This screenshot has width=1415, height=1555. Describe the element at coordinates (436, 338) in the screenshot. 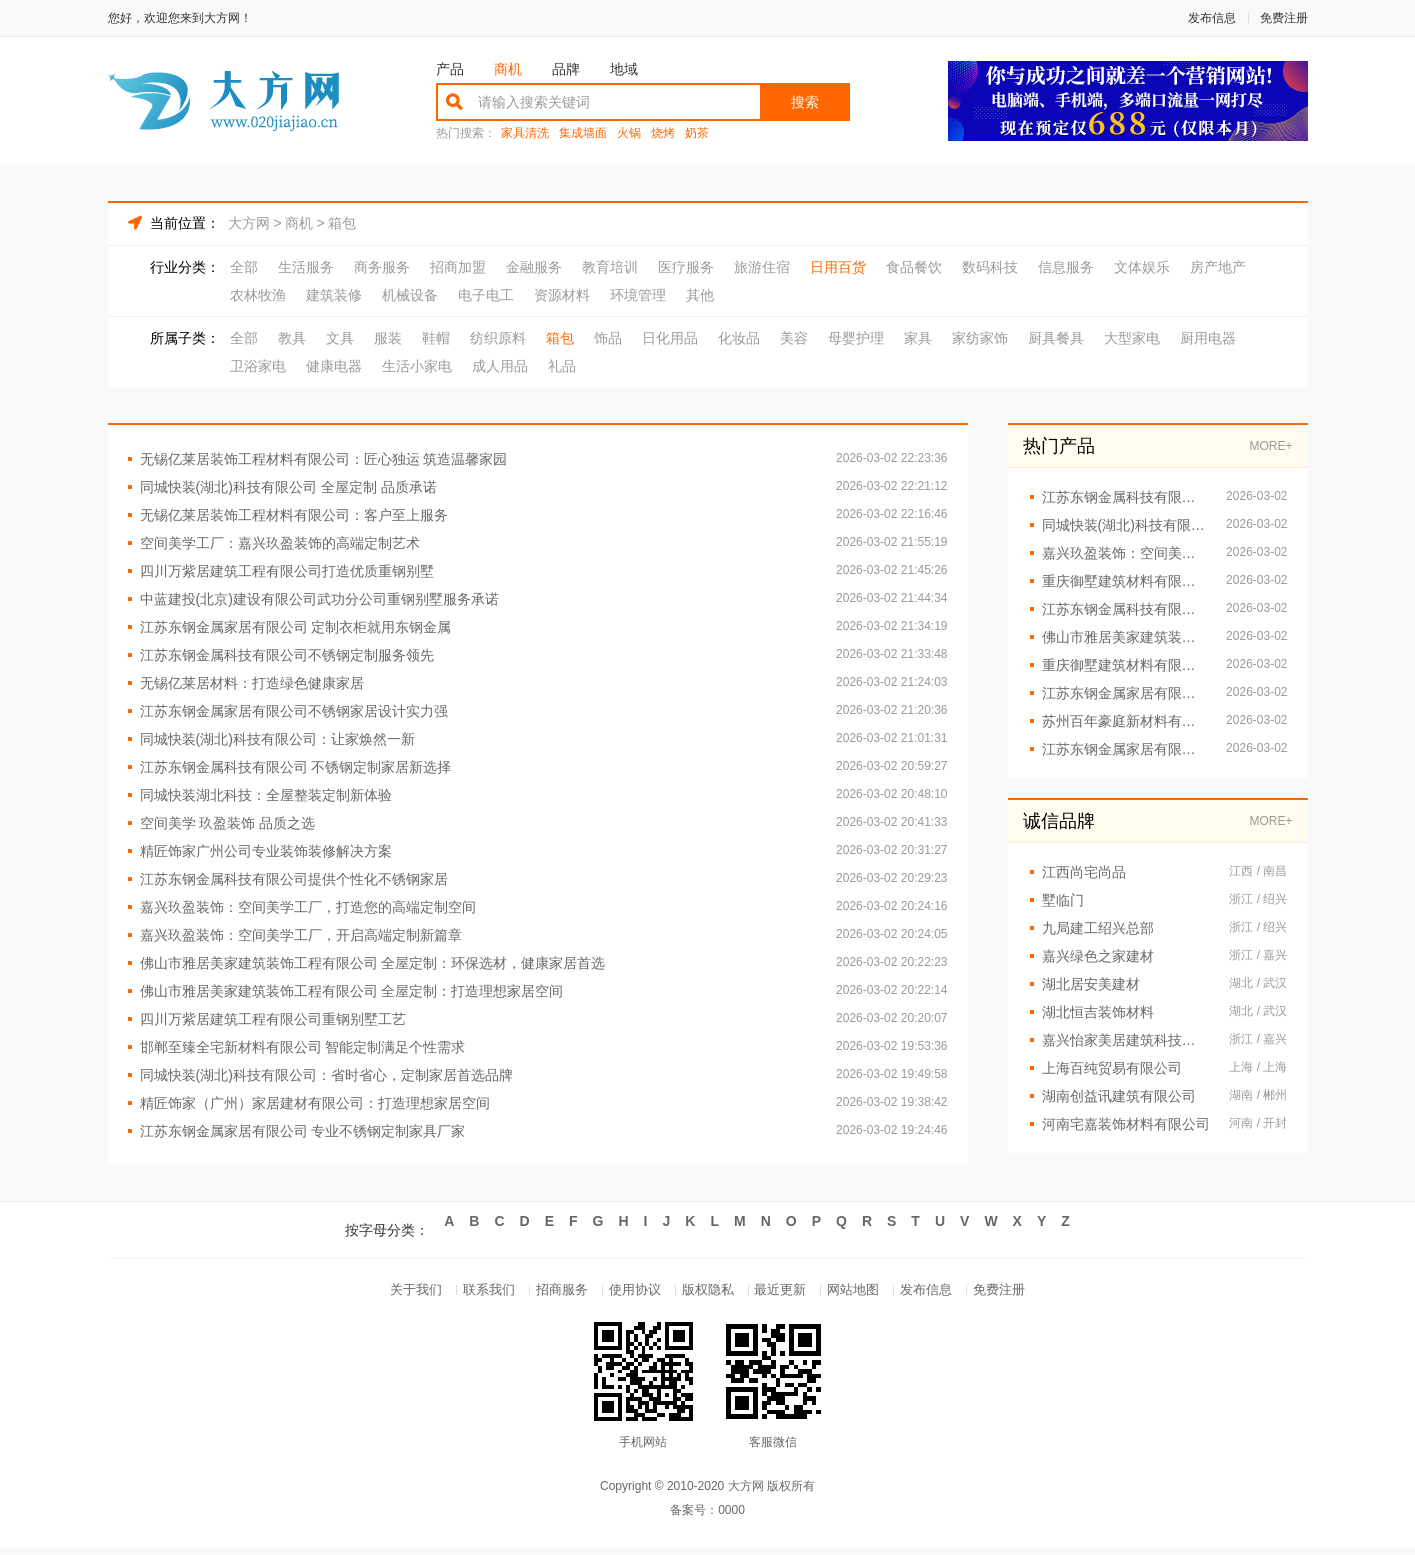

I see `鞋帽` at that location.